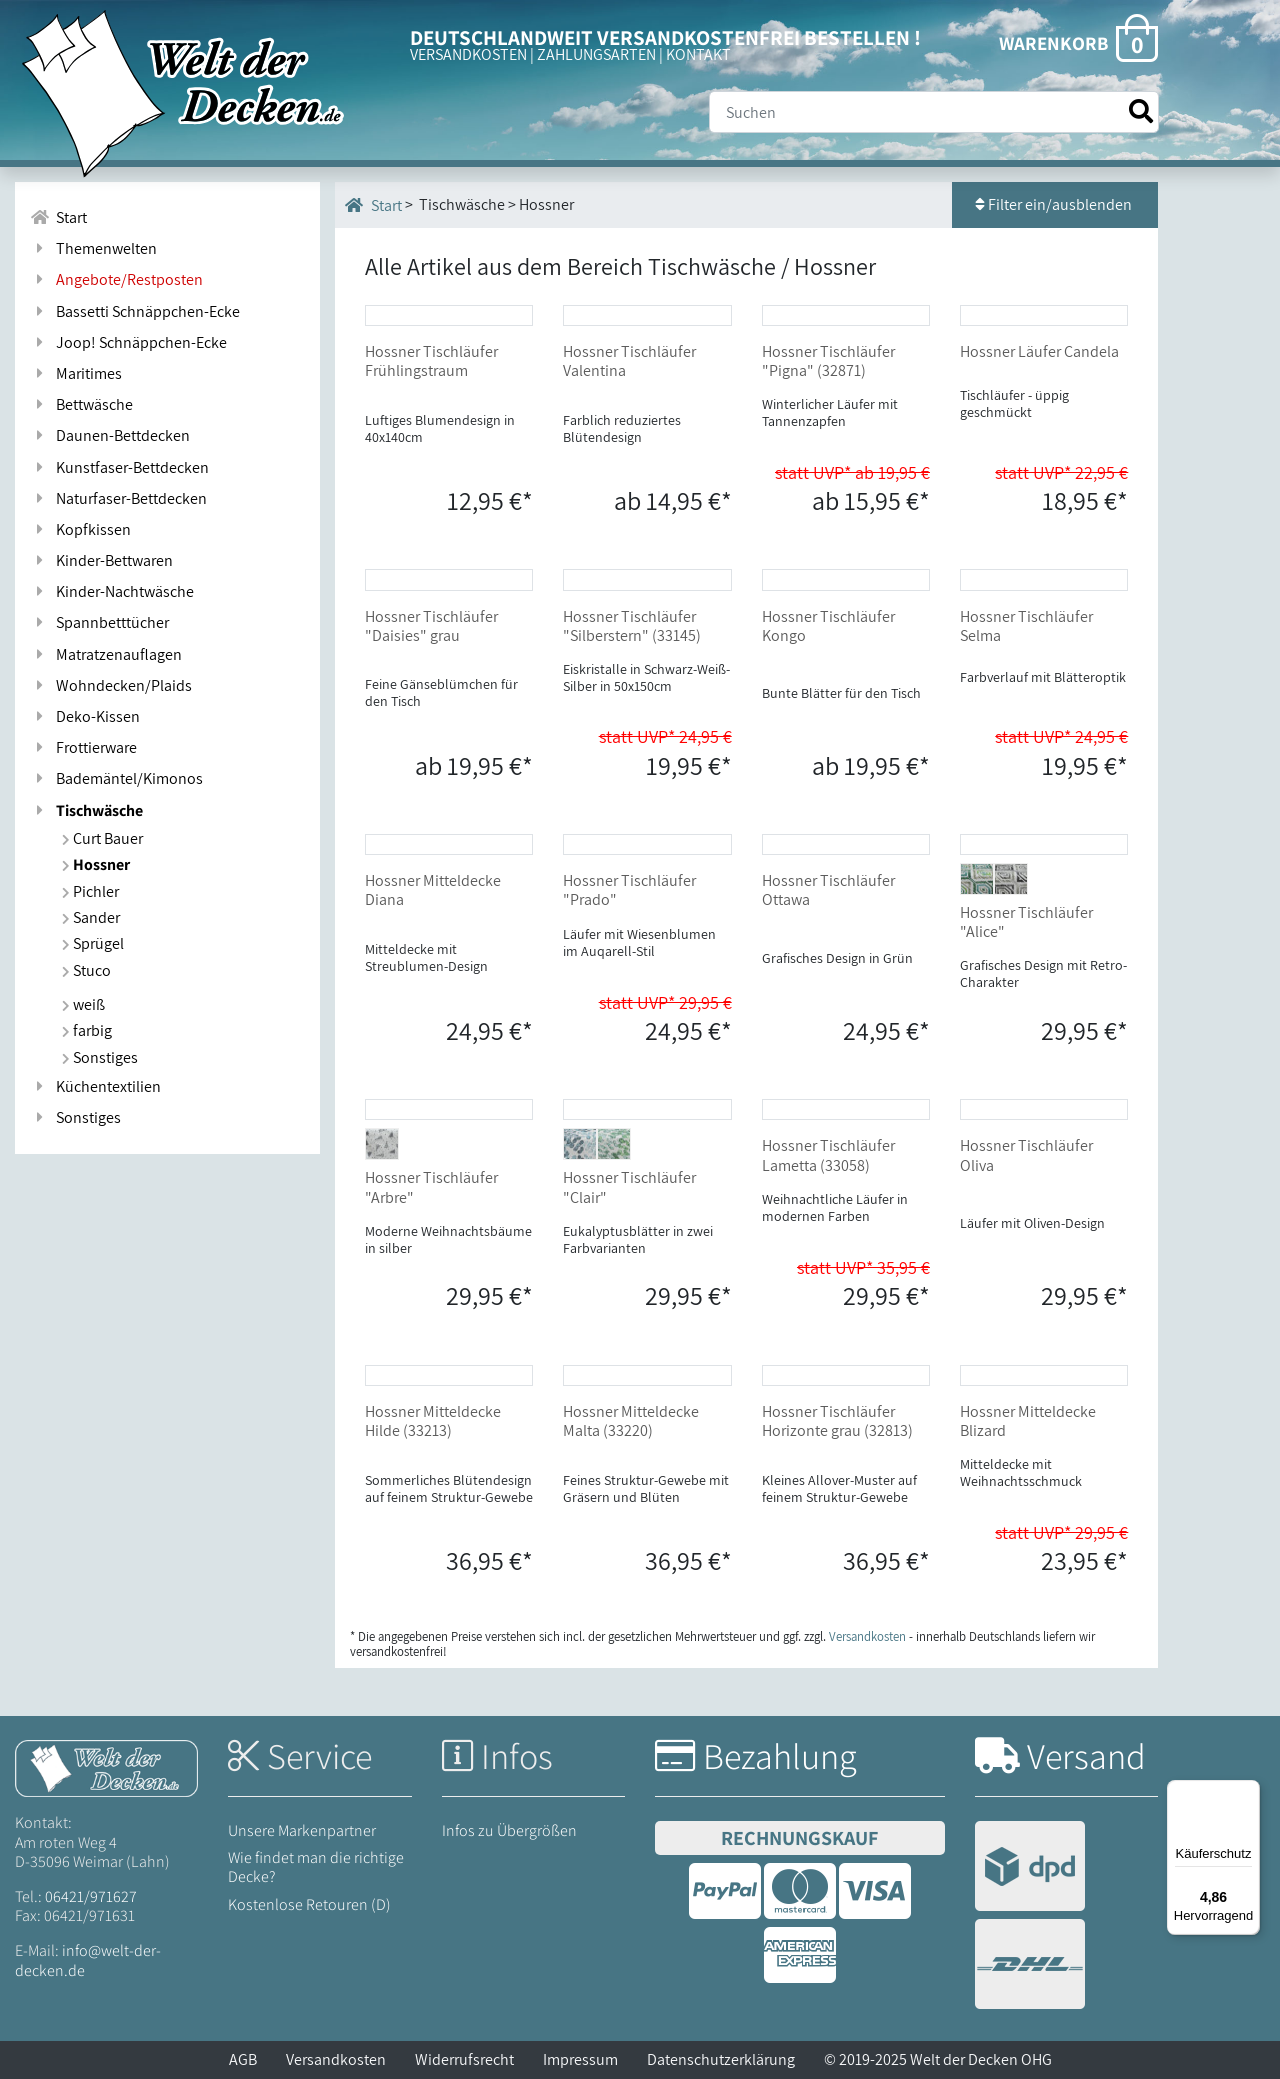 This screenshot has height=2079, width=1280. I want to click on Start [Zur Startseite], so click(58, 217).